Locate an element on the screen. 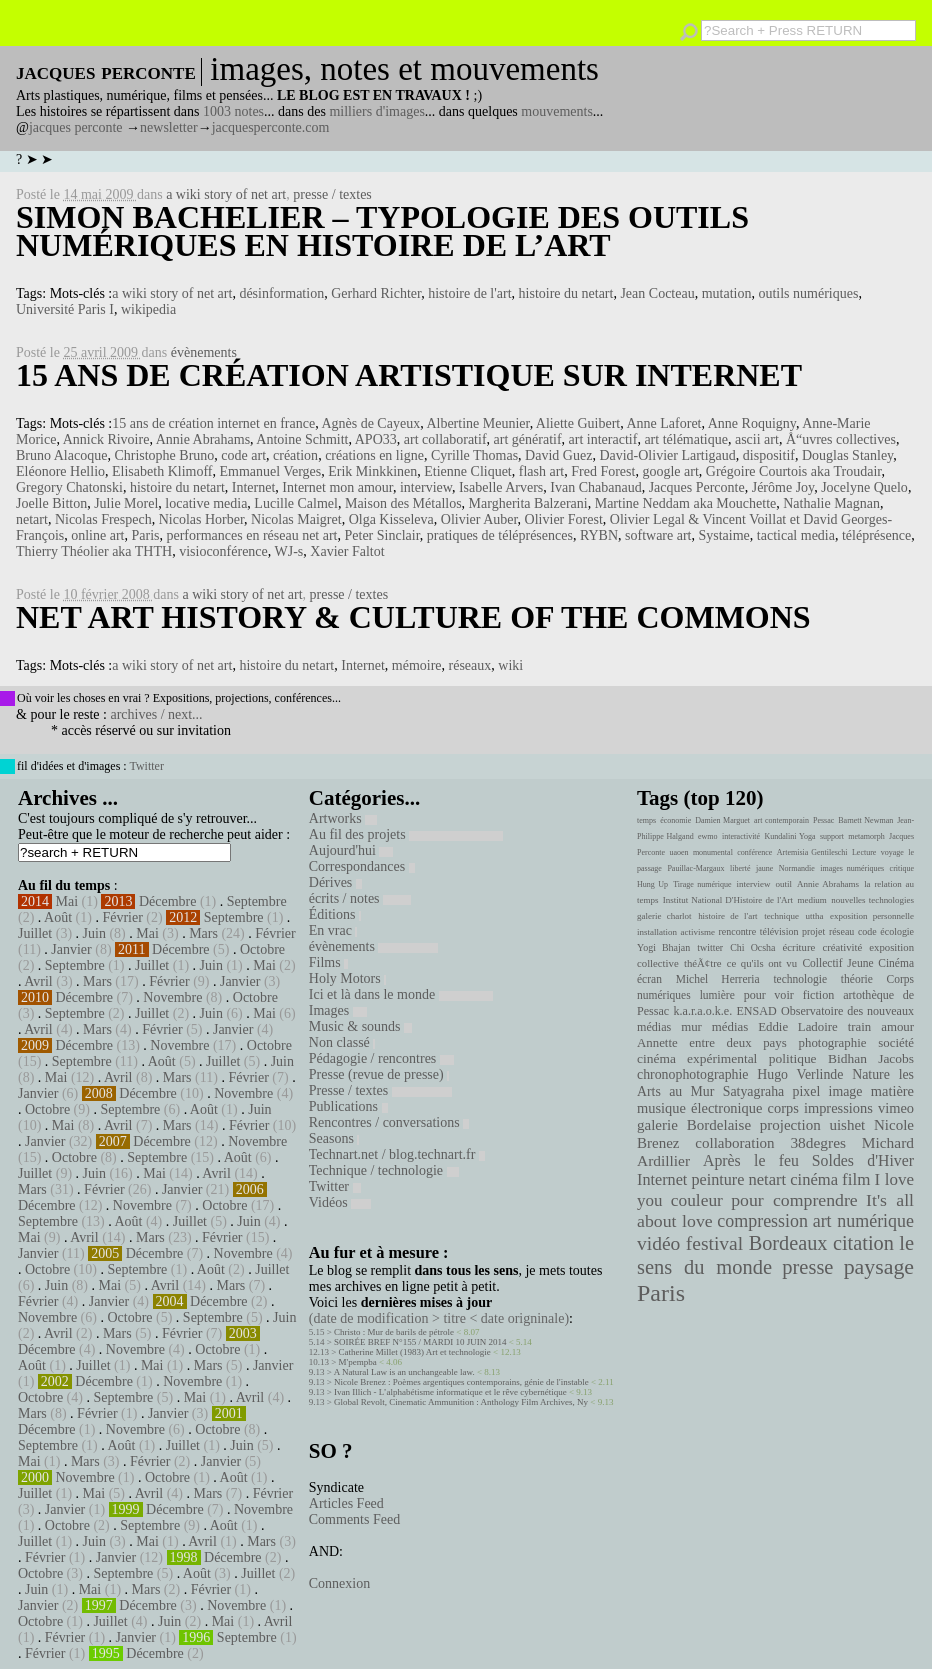  nouvelles technologies is located at coordinates (872, 900).